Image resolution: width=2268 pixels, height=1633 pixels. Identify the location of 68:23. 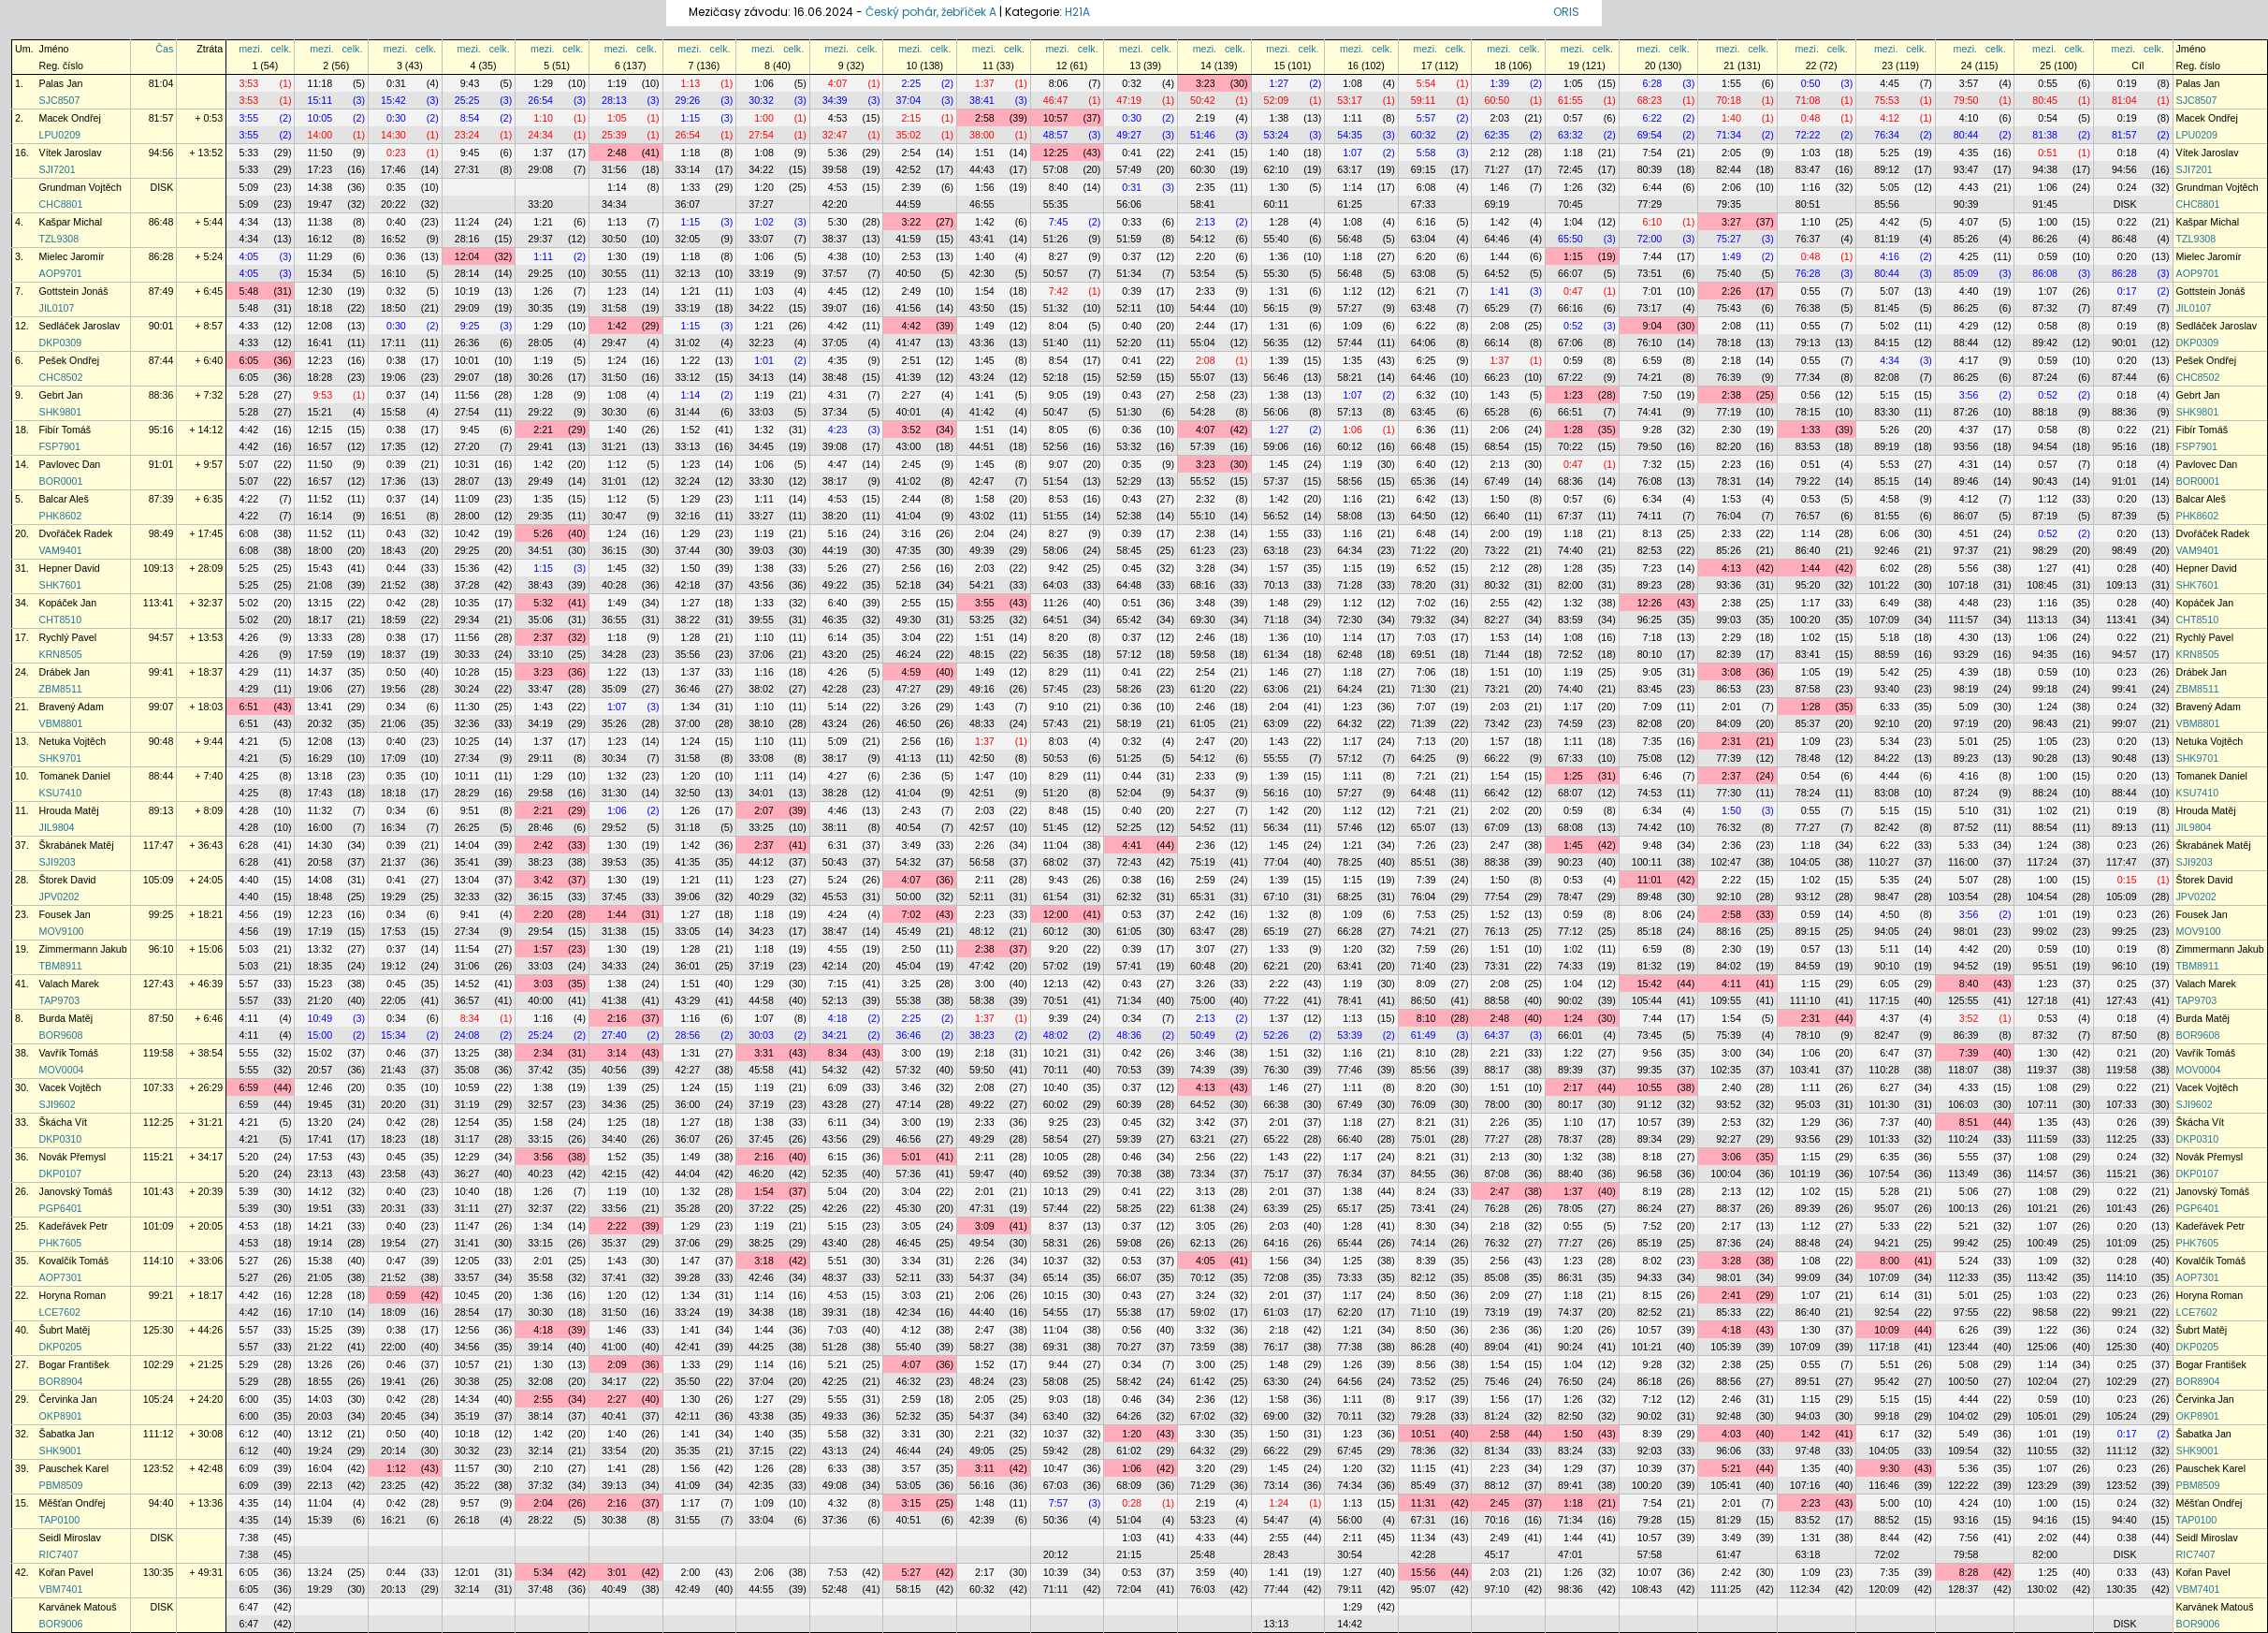
(1650, 100).